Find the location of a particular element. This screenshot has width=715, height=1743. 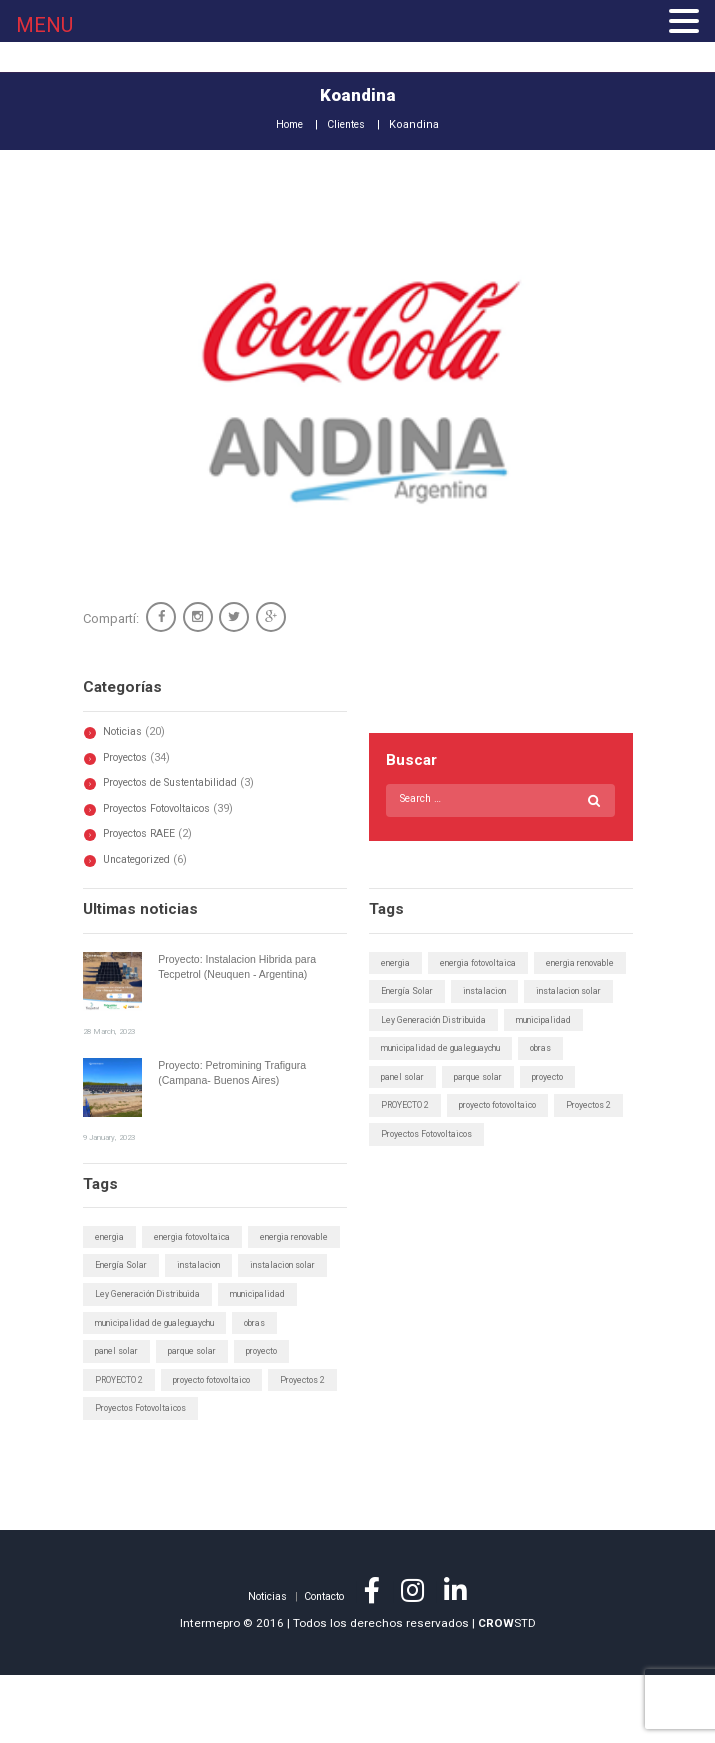

municipalidad de gualeguaychu [municipalidad de gualeguaychu (1 elemento)] is located at coordinates (449, 1079).